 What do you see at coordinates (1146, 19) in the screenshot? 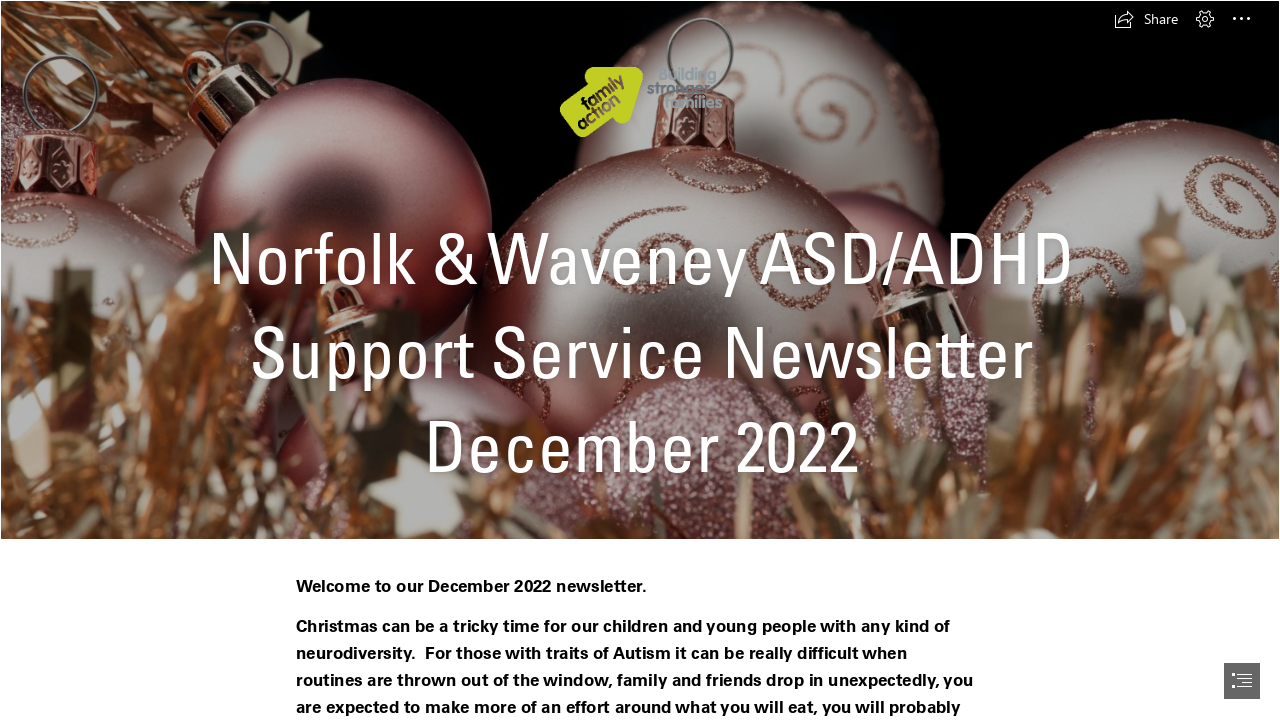
I see `[button]` at bounding box center [1146, 19].